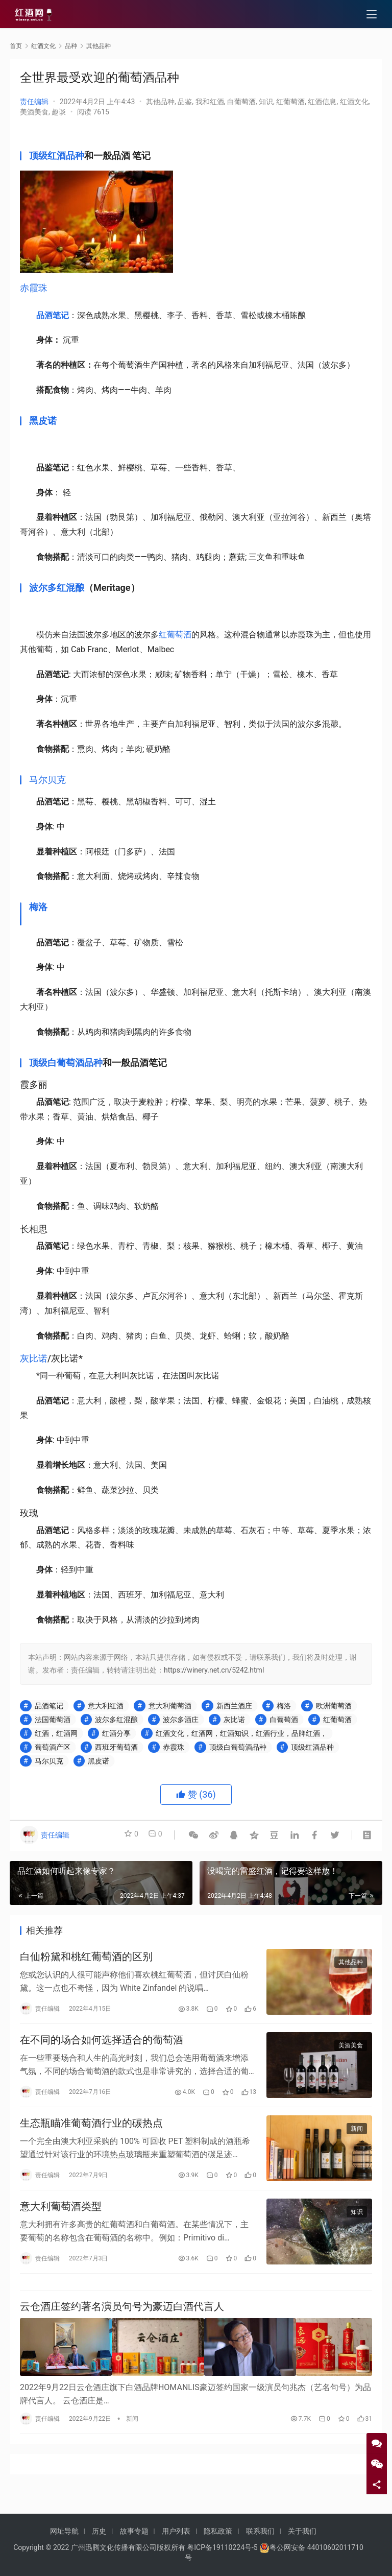  I want to click on 粤ICP备19110224号-5, so click(222, 2547).